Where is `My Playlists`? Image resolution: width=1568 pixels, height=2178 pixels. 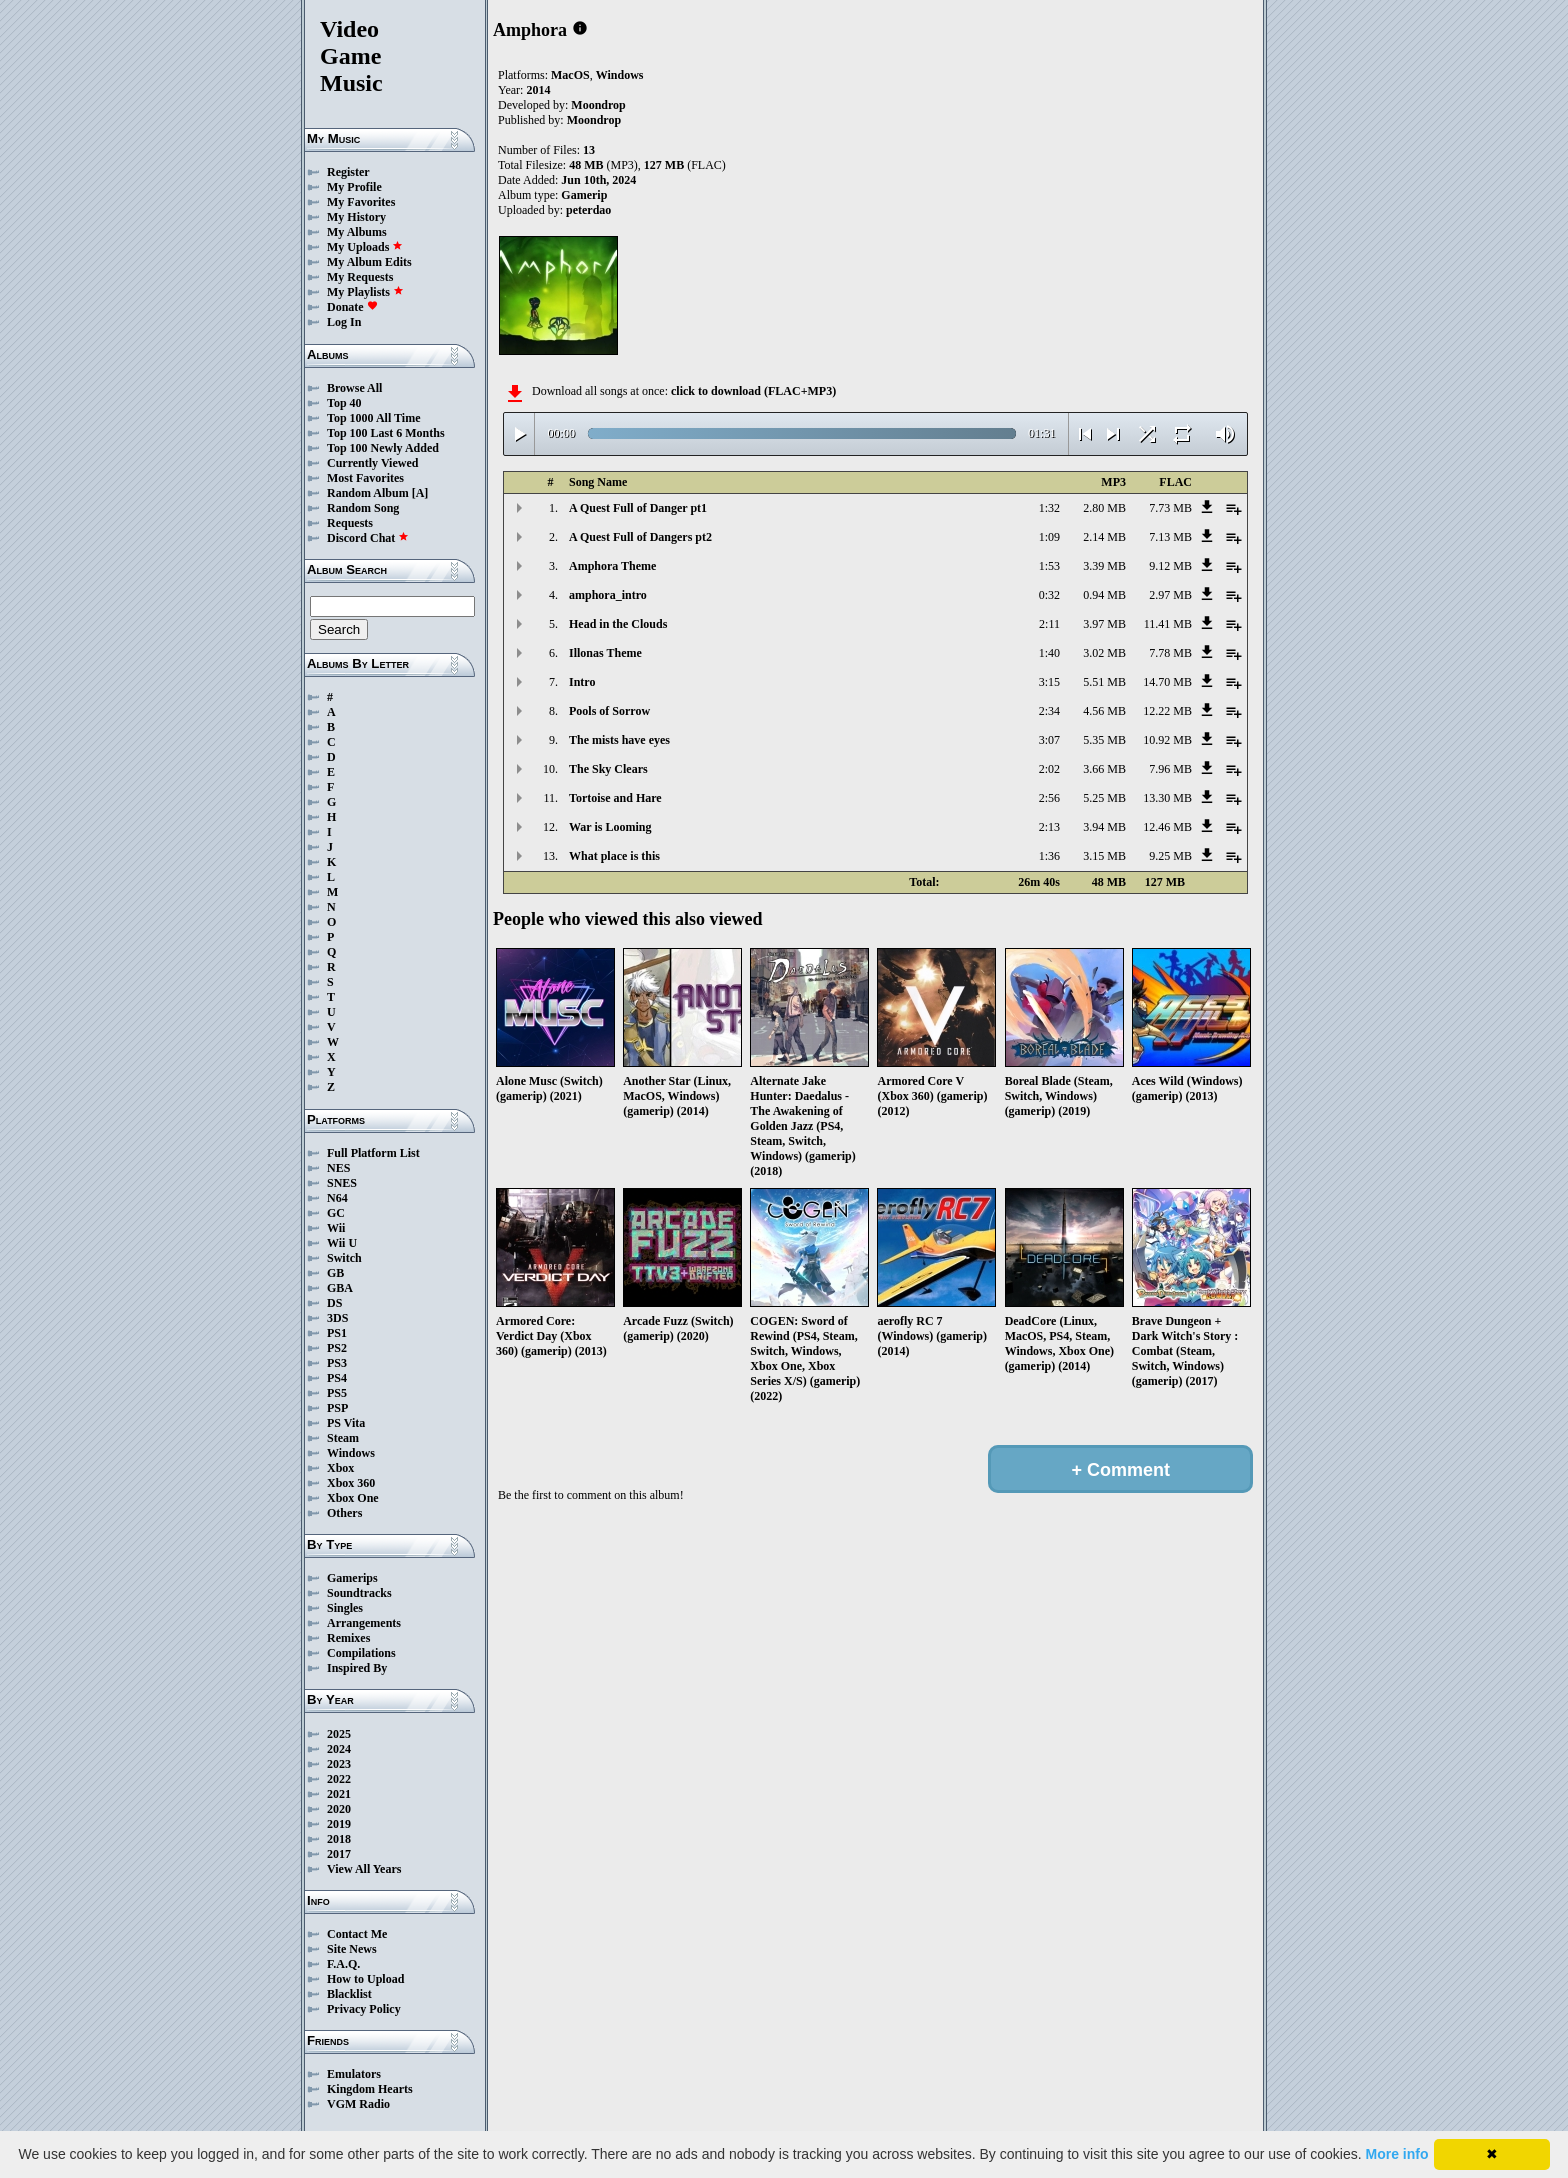 My Playlists is located at coordinates (365, 292).